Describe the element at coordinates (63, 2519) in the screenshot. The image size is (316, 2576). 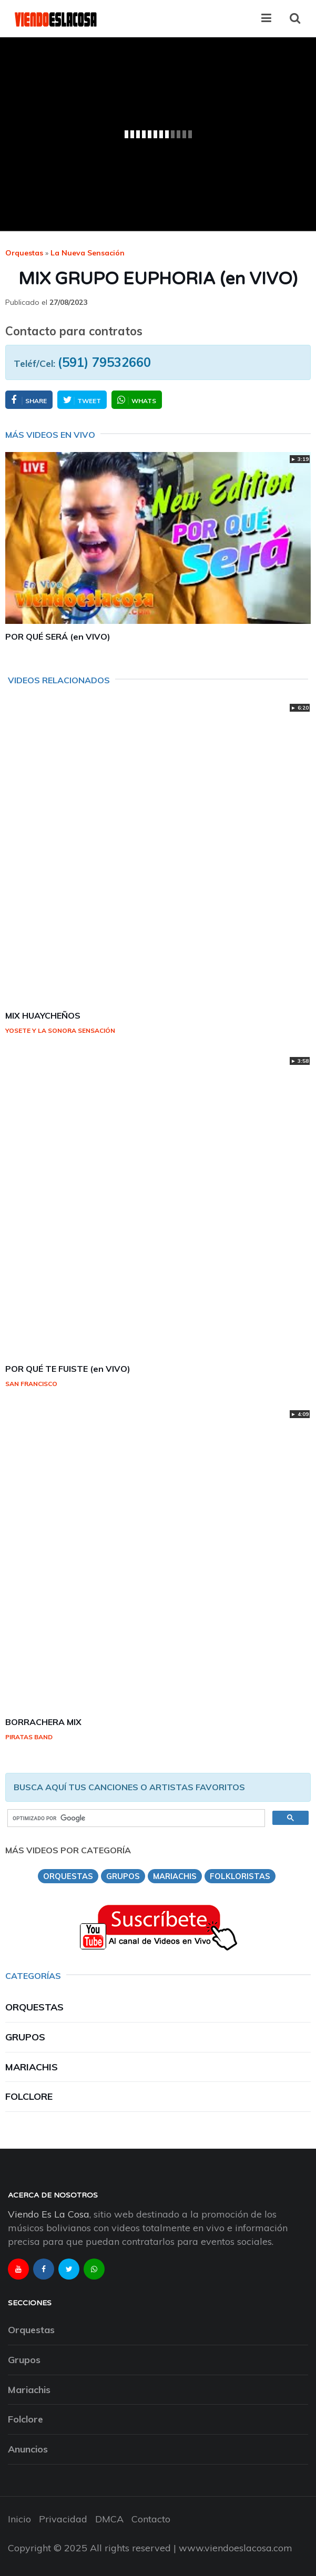
I see `Privacidad` at that location.